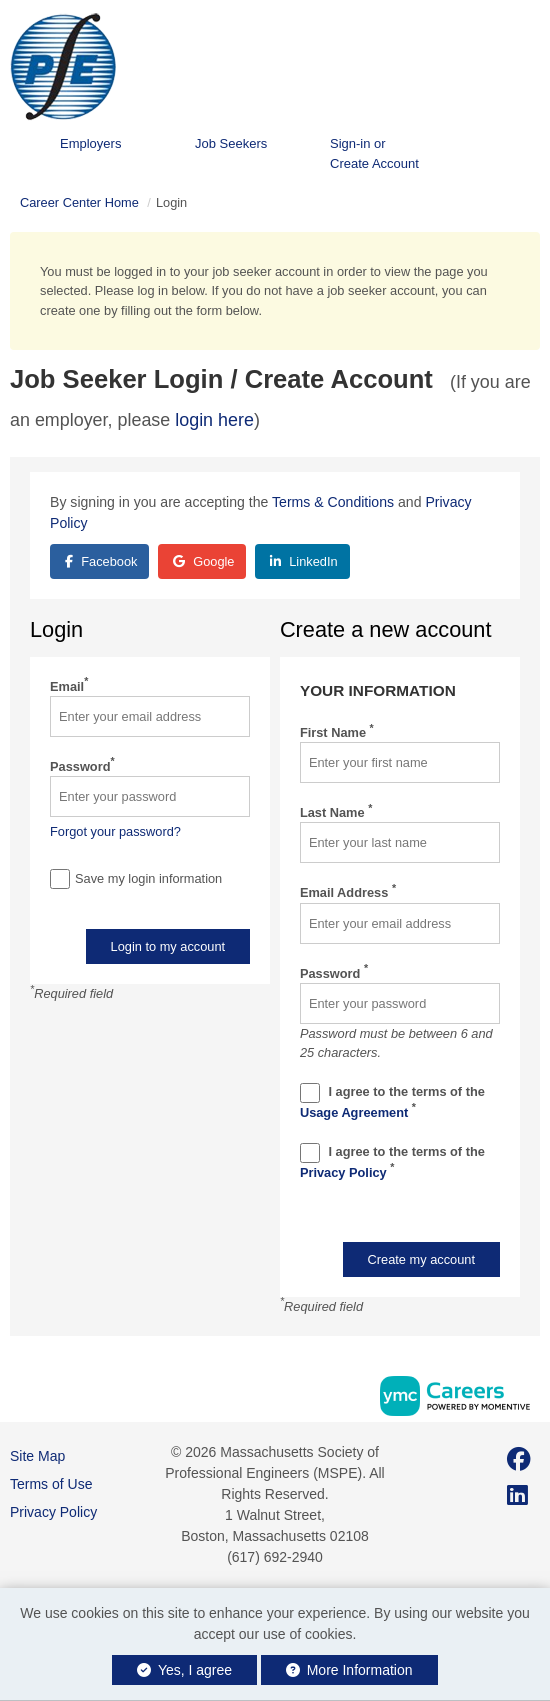 The width and height of the screenshot is (550, 1701). I want to click on Site Map, so click(37, 1456).